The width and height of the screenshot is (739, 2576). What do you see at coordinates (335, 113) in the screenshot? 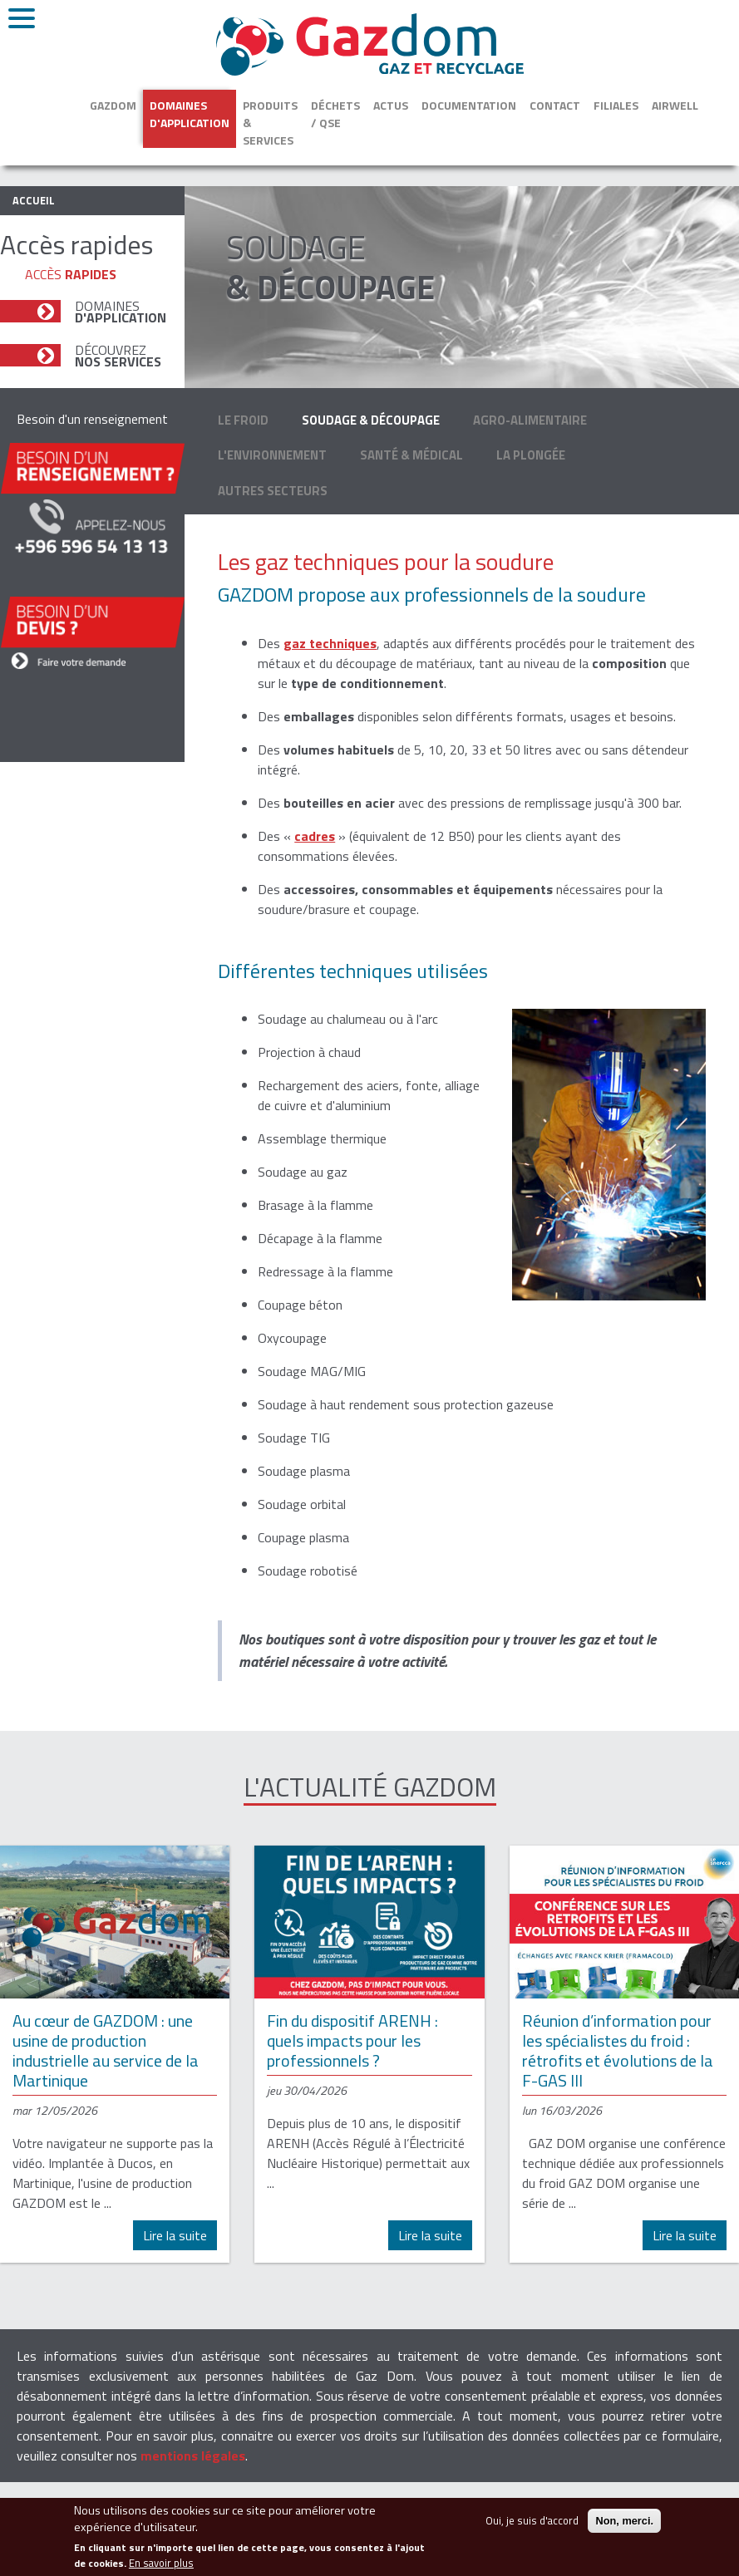
I see `Déchets / QSE [button]` at bounding box center [335, 113].